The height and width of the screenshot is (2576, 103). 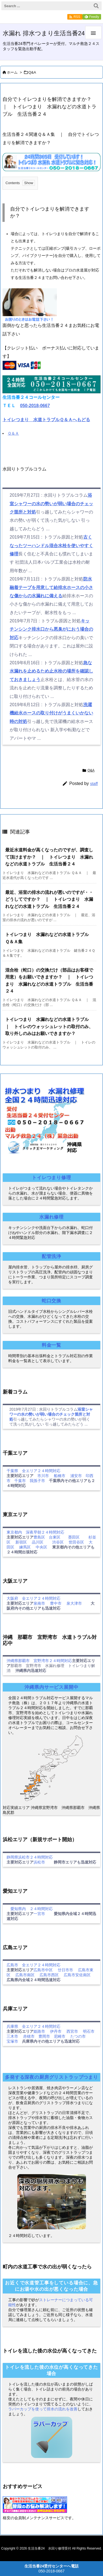 What do you see at coordinates (46, 419) in the screenshot?
I see `トイレつまり 水道トラブルＱ＆Ａへもどる` at bounding box center [46, 419].